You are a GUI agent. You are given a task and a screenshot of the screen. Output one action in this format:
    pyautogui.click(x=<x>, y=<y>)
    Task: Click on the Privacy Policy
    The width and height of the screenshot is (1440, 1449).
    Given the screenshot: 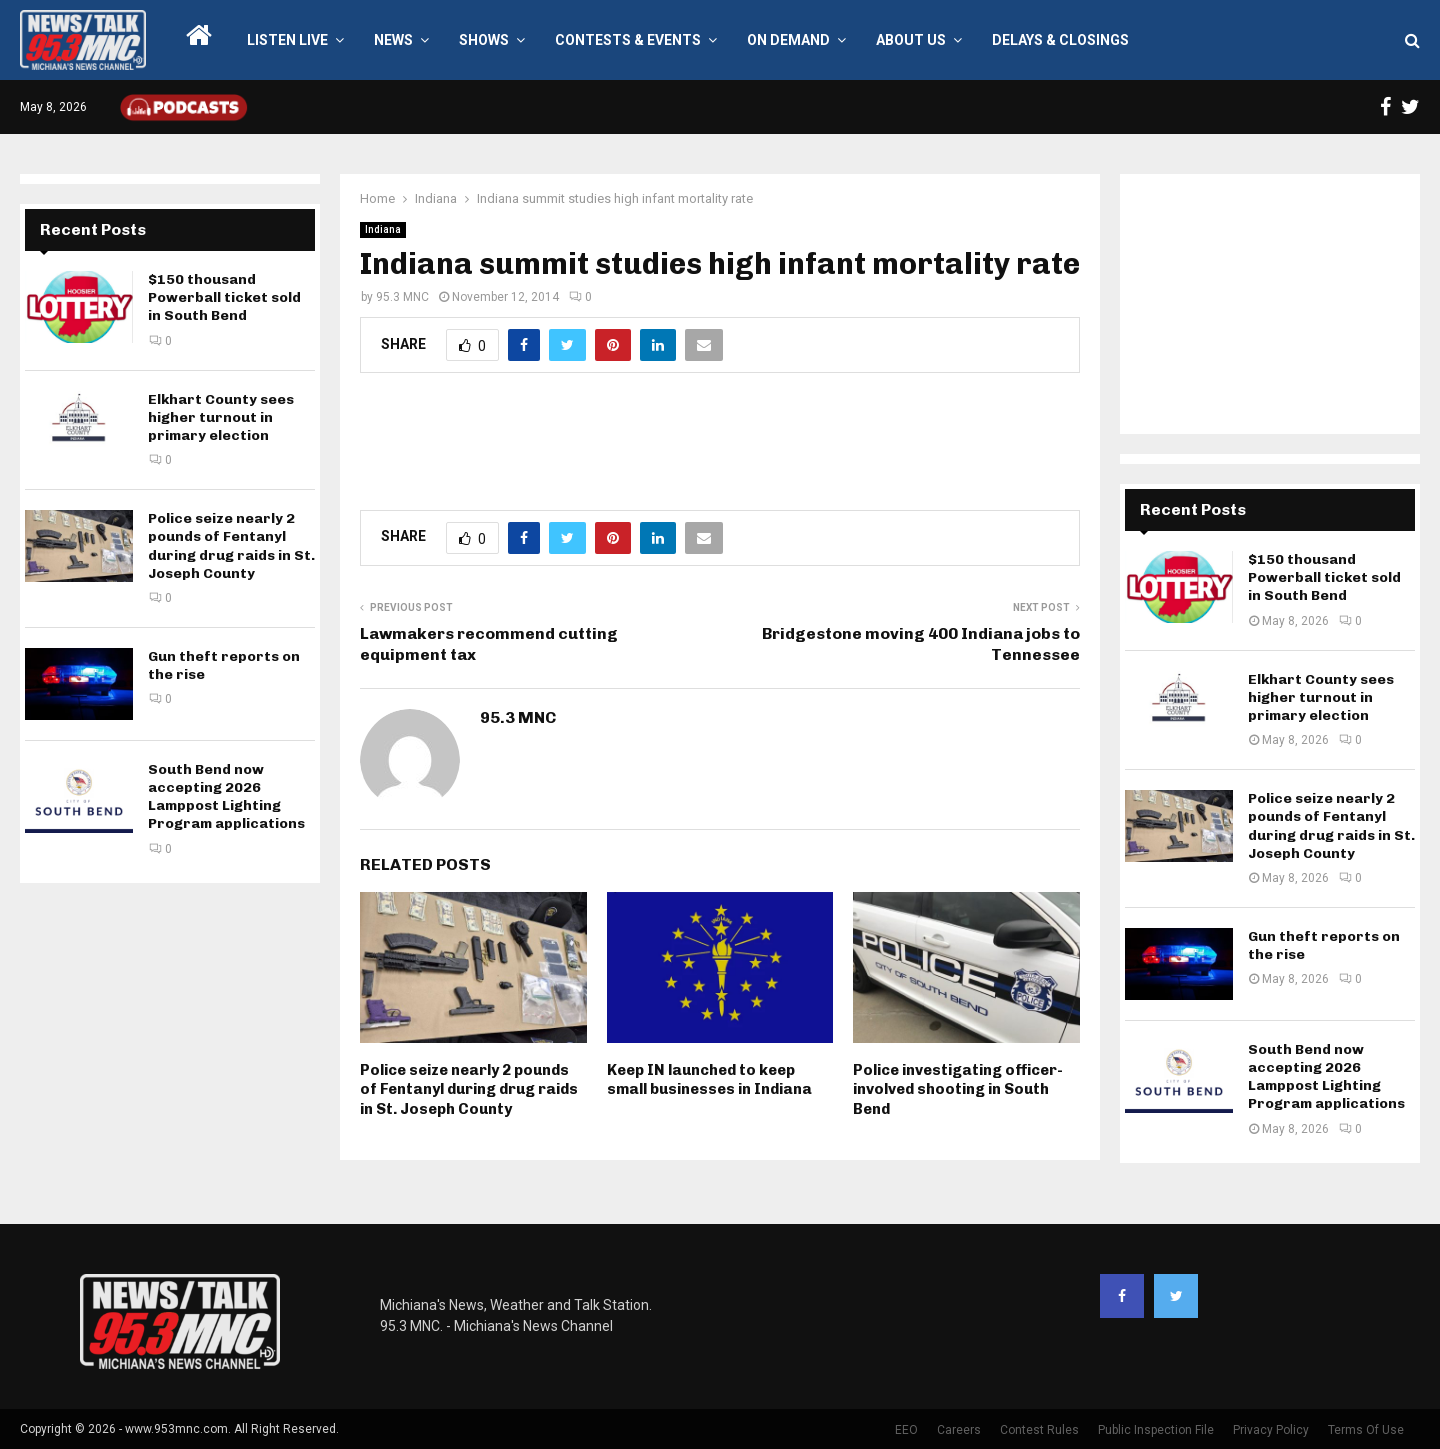 What is the action you would take?
    pyautogui.click(x=1271, y=1430)
    